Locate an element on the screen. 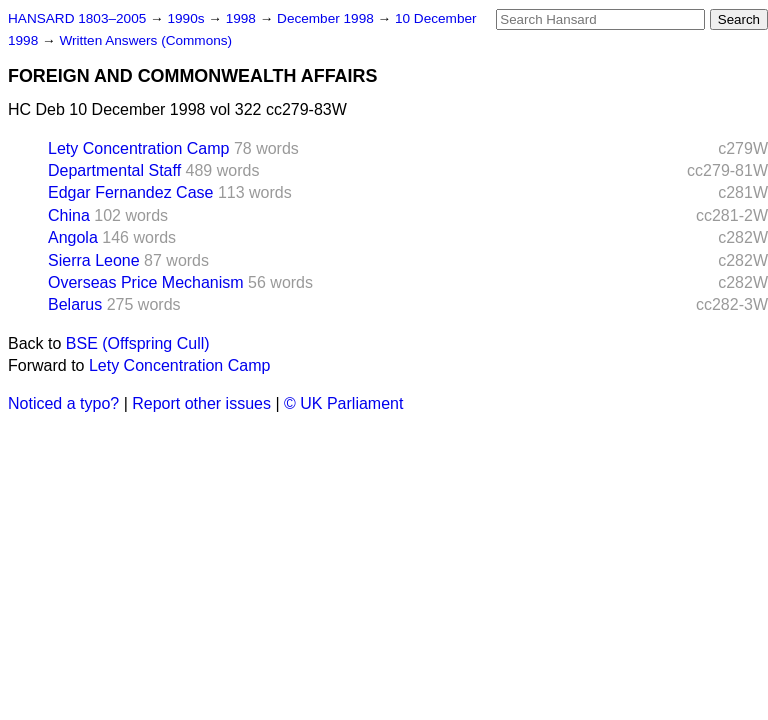 The height and width of the screenshot is (720, 768). Noticed a typo? is located at coordinates (63, 403).